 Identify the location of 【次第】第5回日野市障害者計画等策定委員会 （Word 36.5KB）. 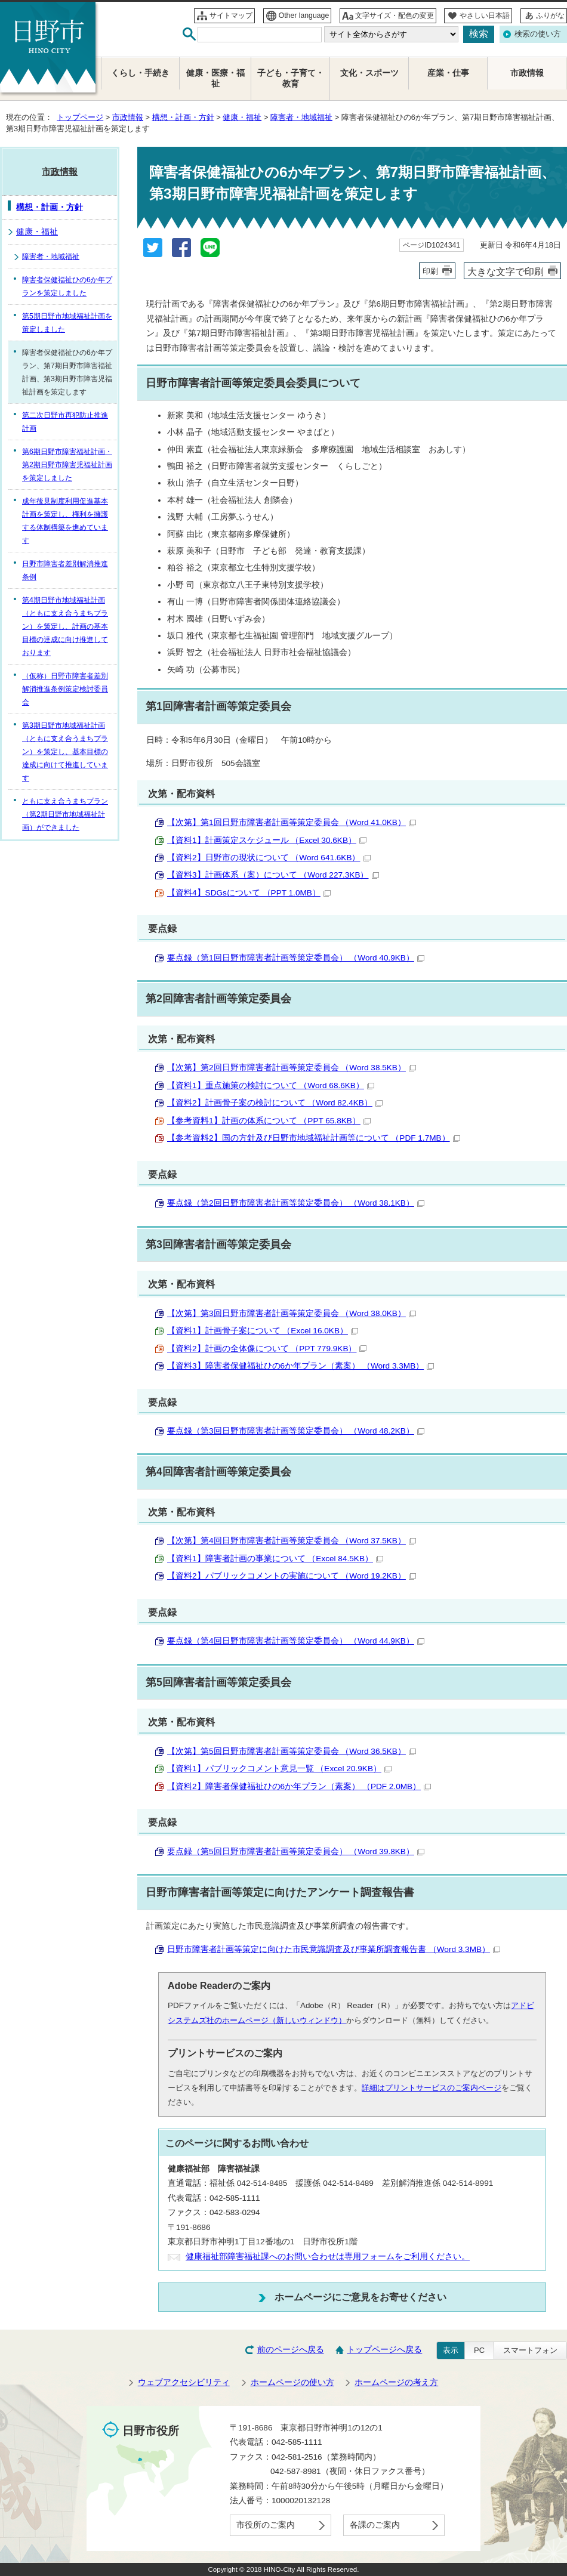
(291, 1751).